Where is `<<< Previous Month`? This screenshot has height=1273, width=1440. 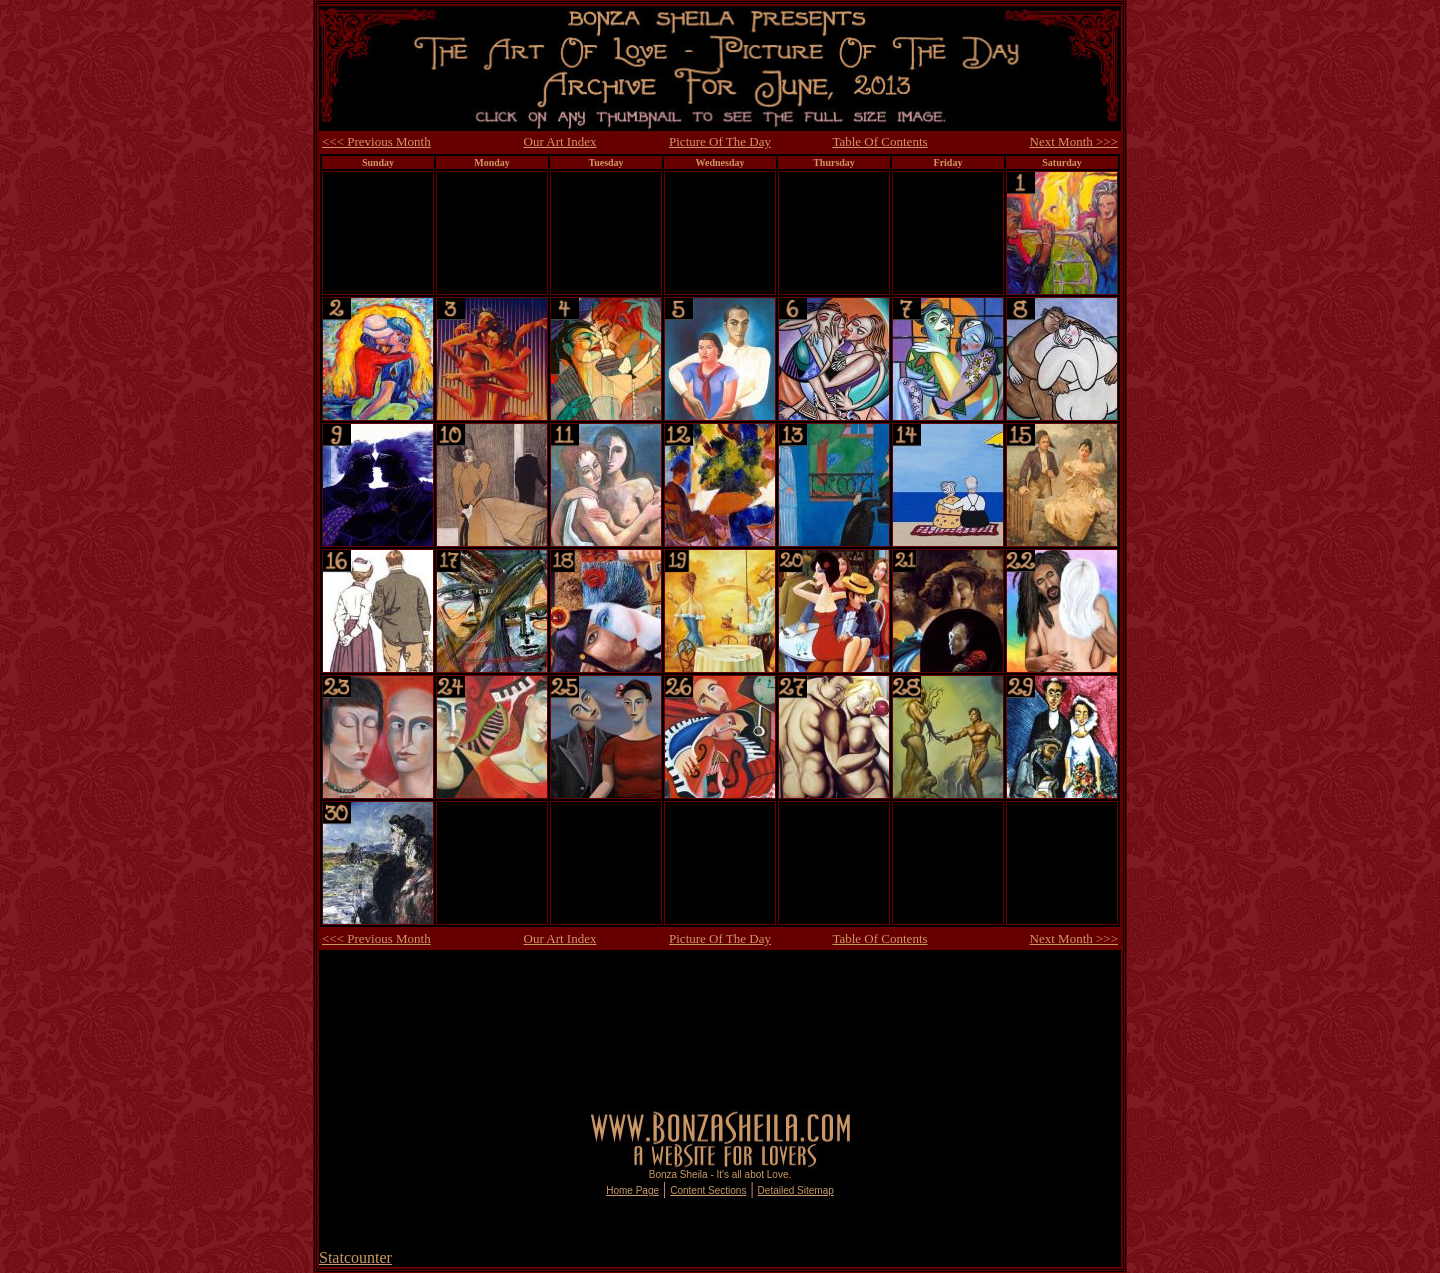
<<< Previous Month is located at coordinates (376, 141).